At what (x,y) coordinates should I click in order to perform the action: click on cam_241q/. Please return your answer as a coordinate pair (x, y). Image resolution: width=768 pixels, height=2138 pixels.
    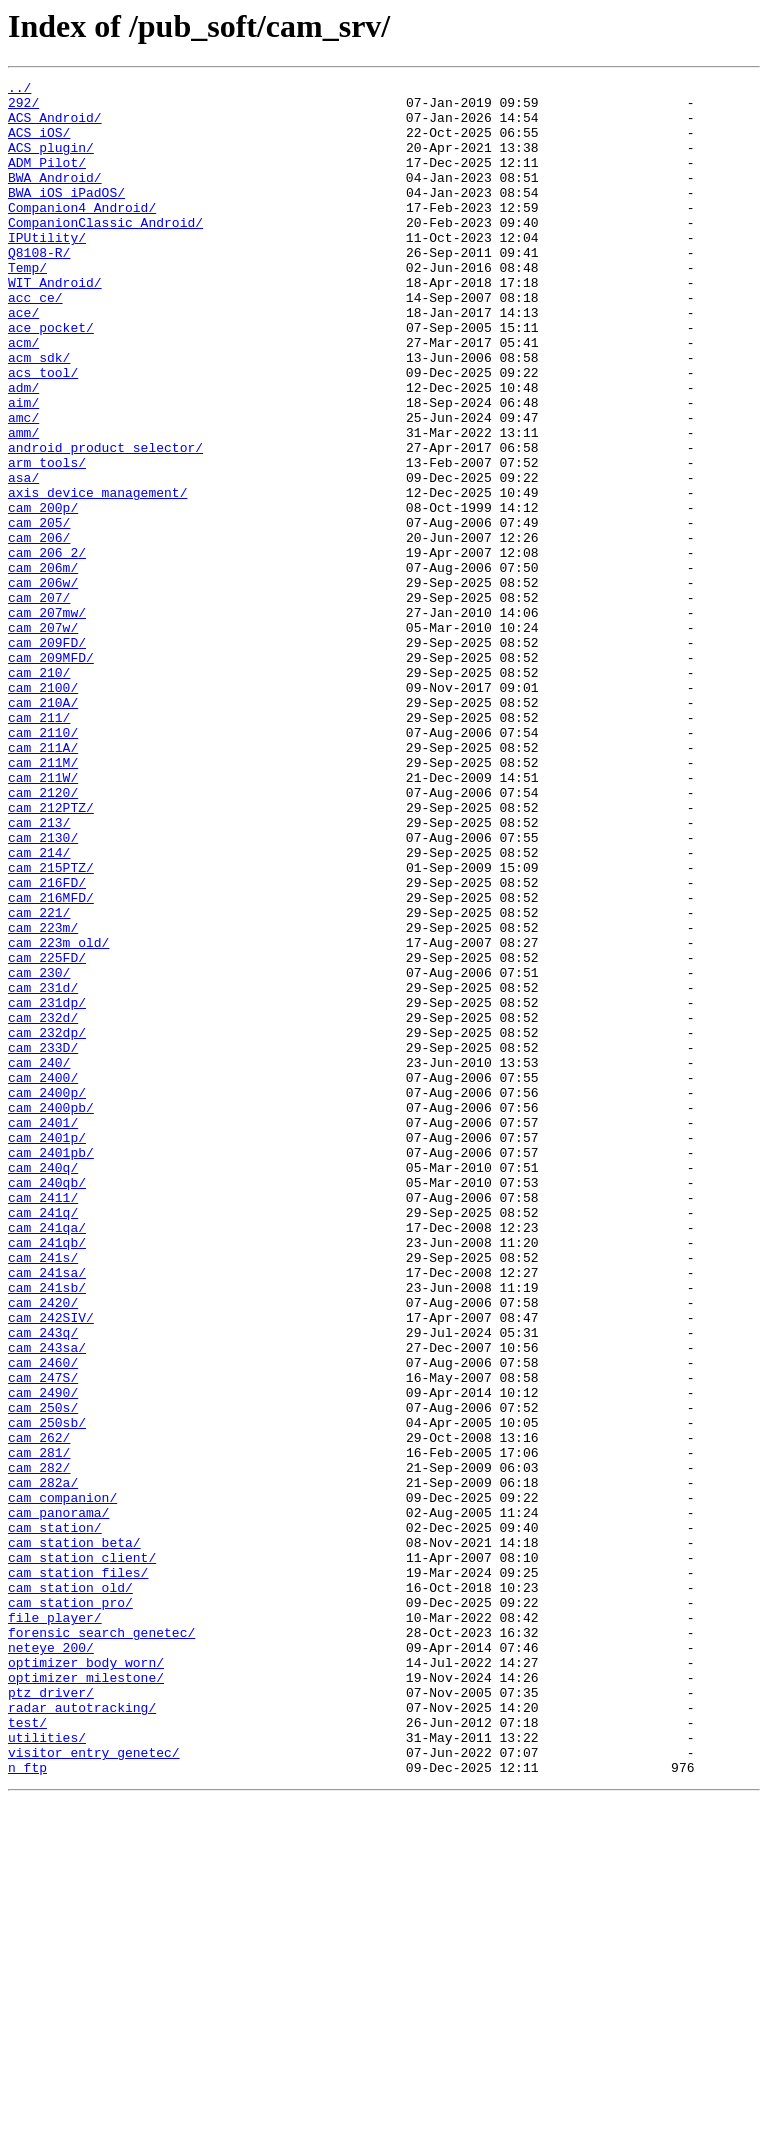
    Looking at the image, I should click on (43, 1440).